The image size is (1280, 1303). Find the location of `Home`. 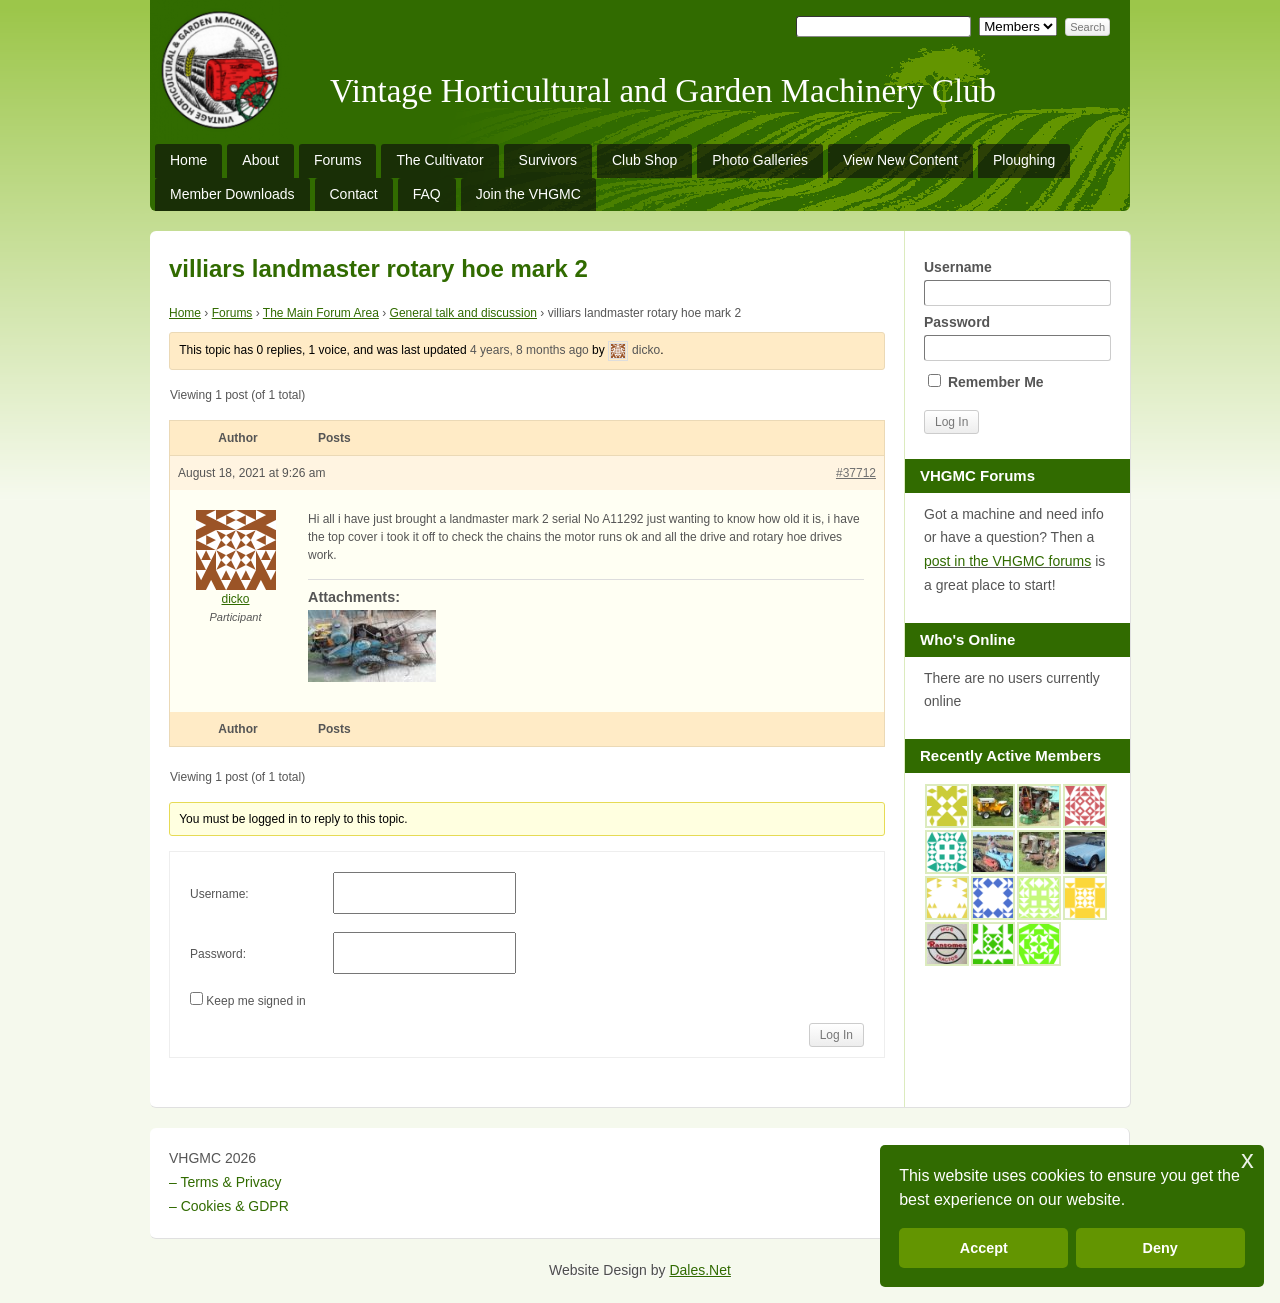

Home is located at coordinates (188, 160).